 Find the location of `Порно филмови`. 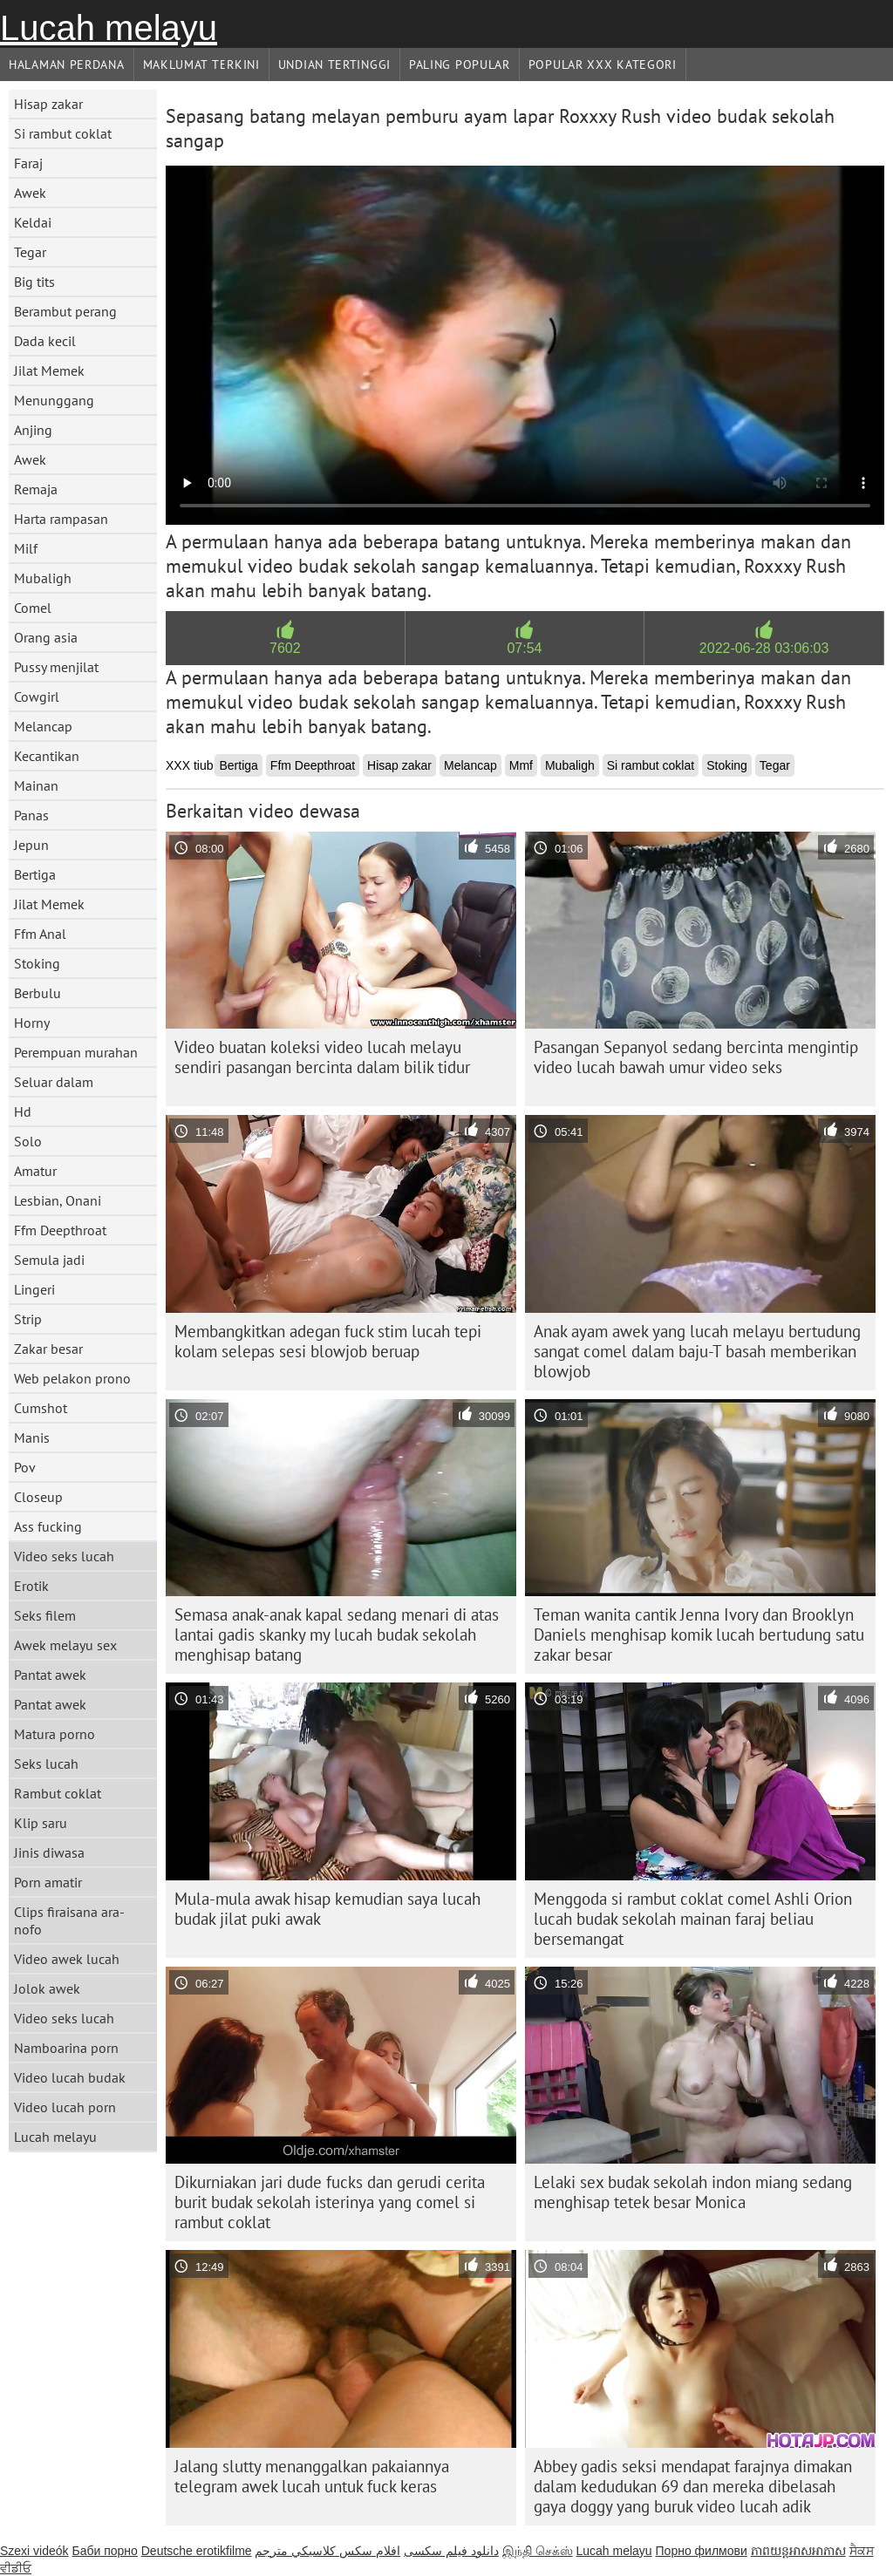

Порно филмови is located at coordinates (701, 2551).